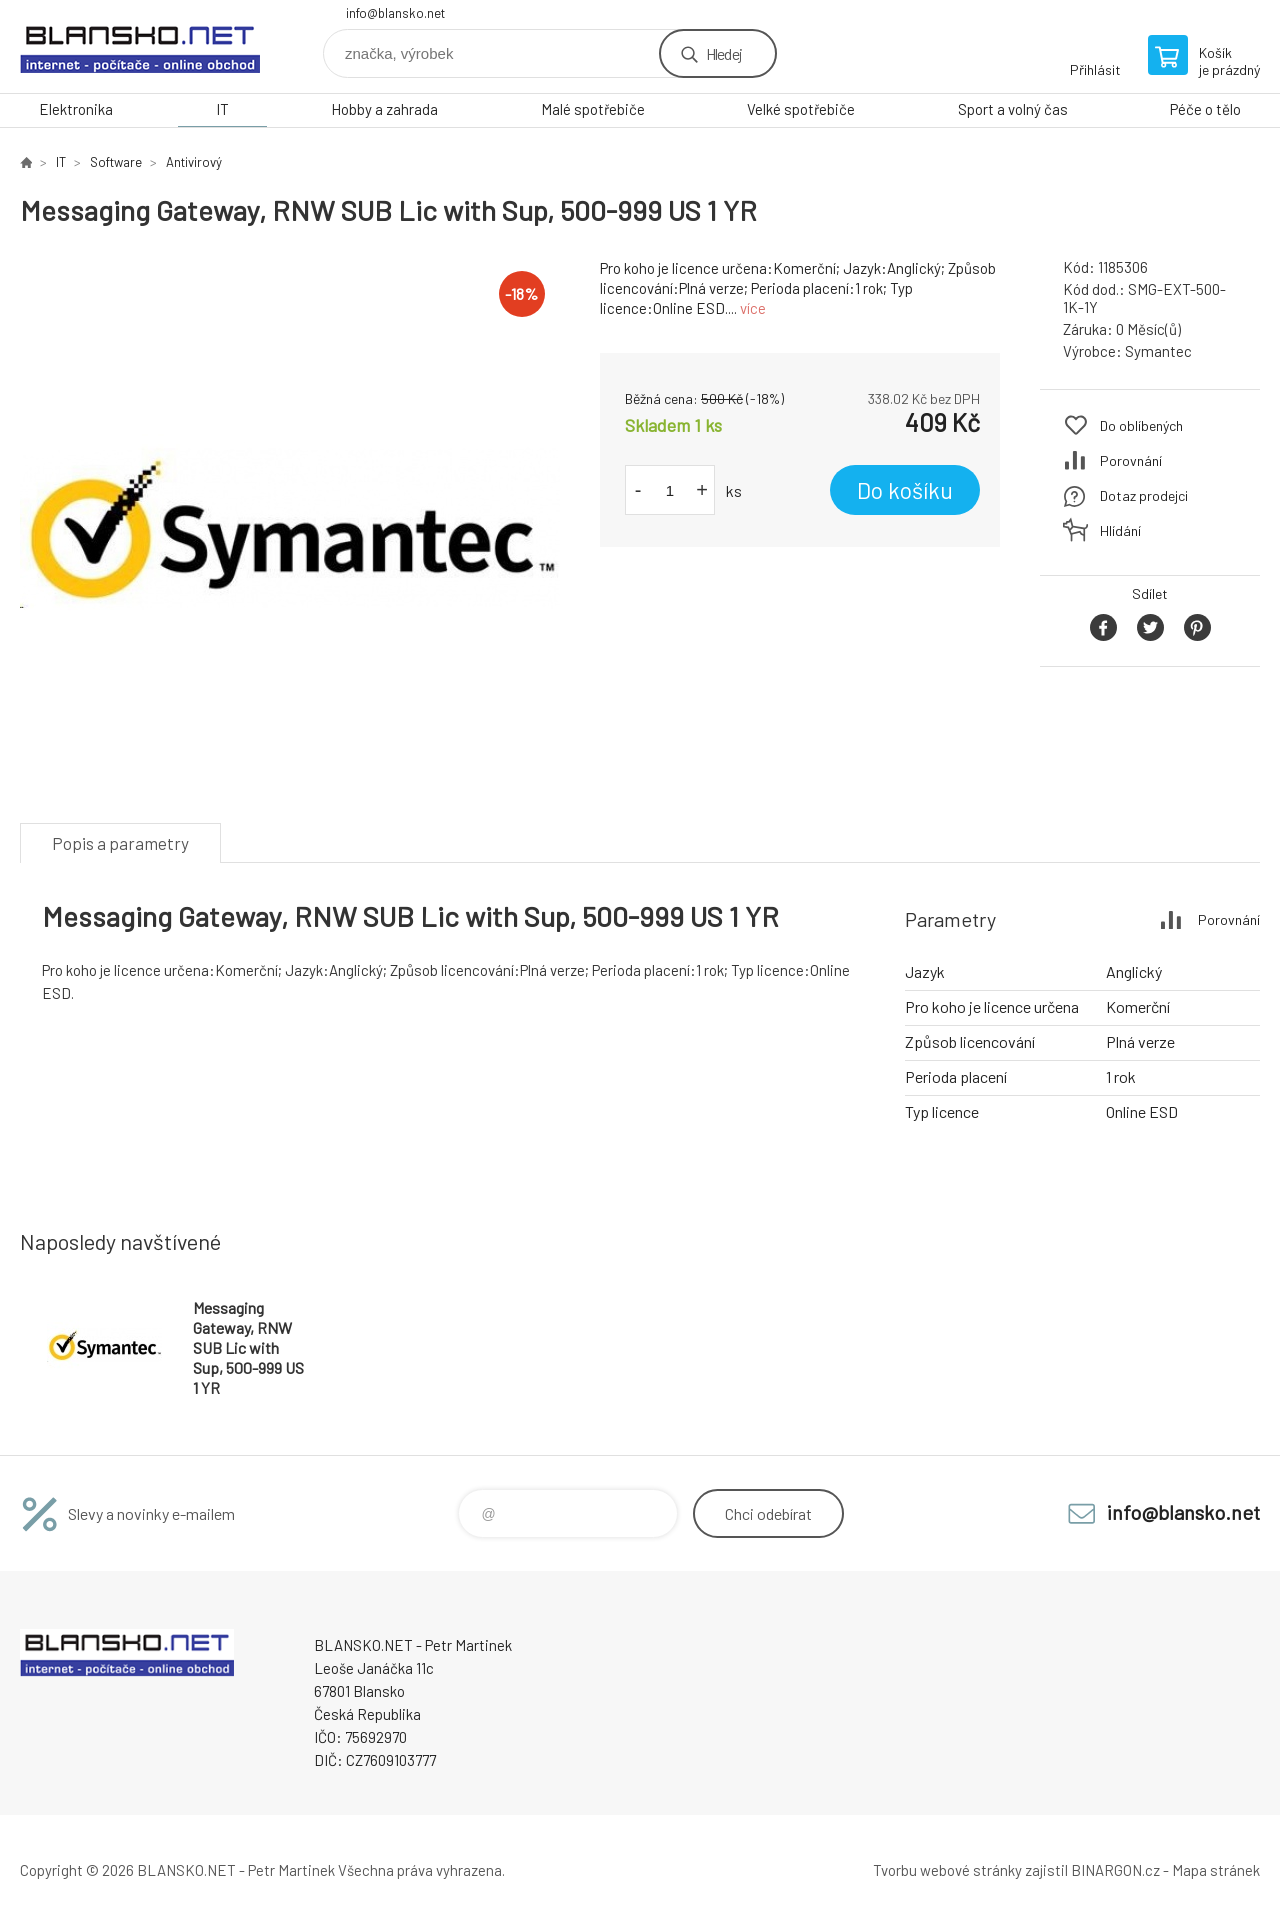 The image size is (1280, 1924). Describe the element at coordinates (116, 162) in the screenshot. I see `Software` at that location.